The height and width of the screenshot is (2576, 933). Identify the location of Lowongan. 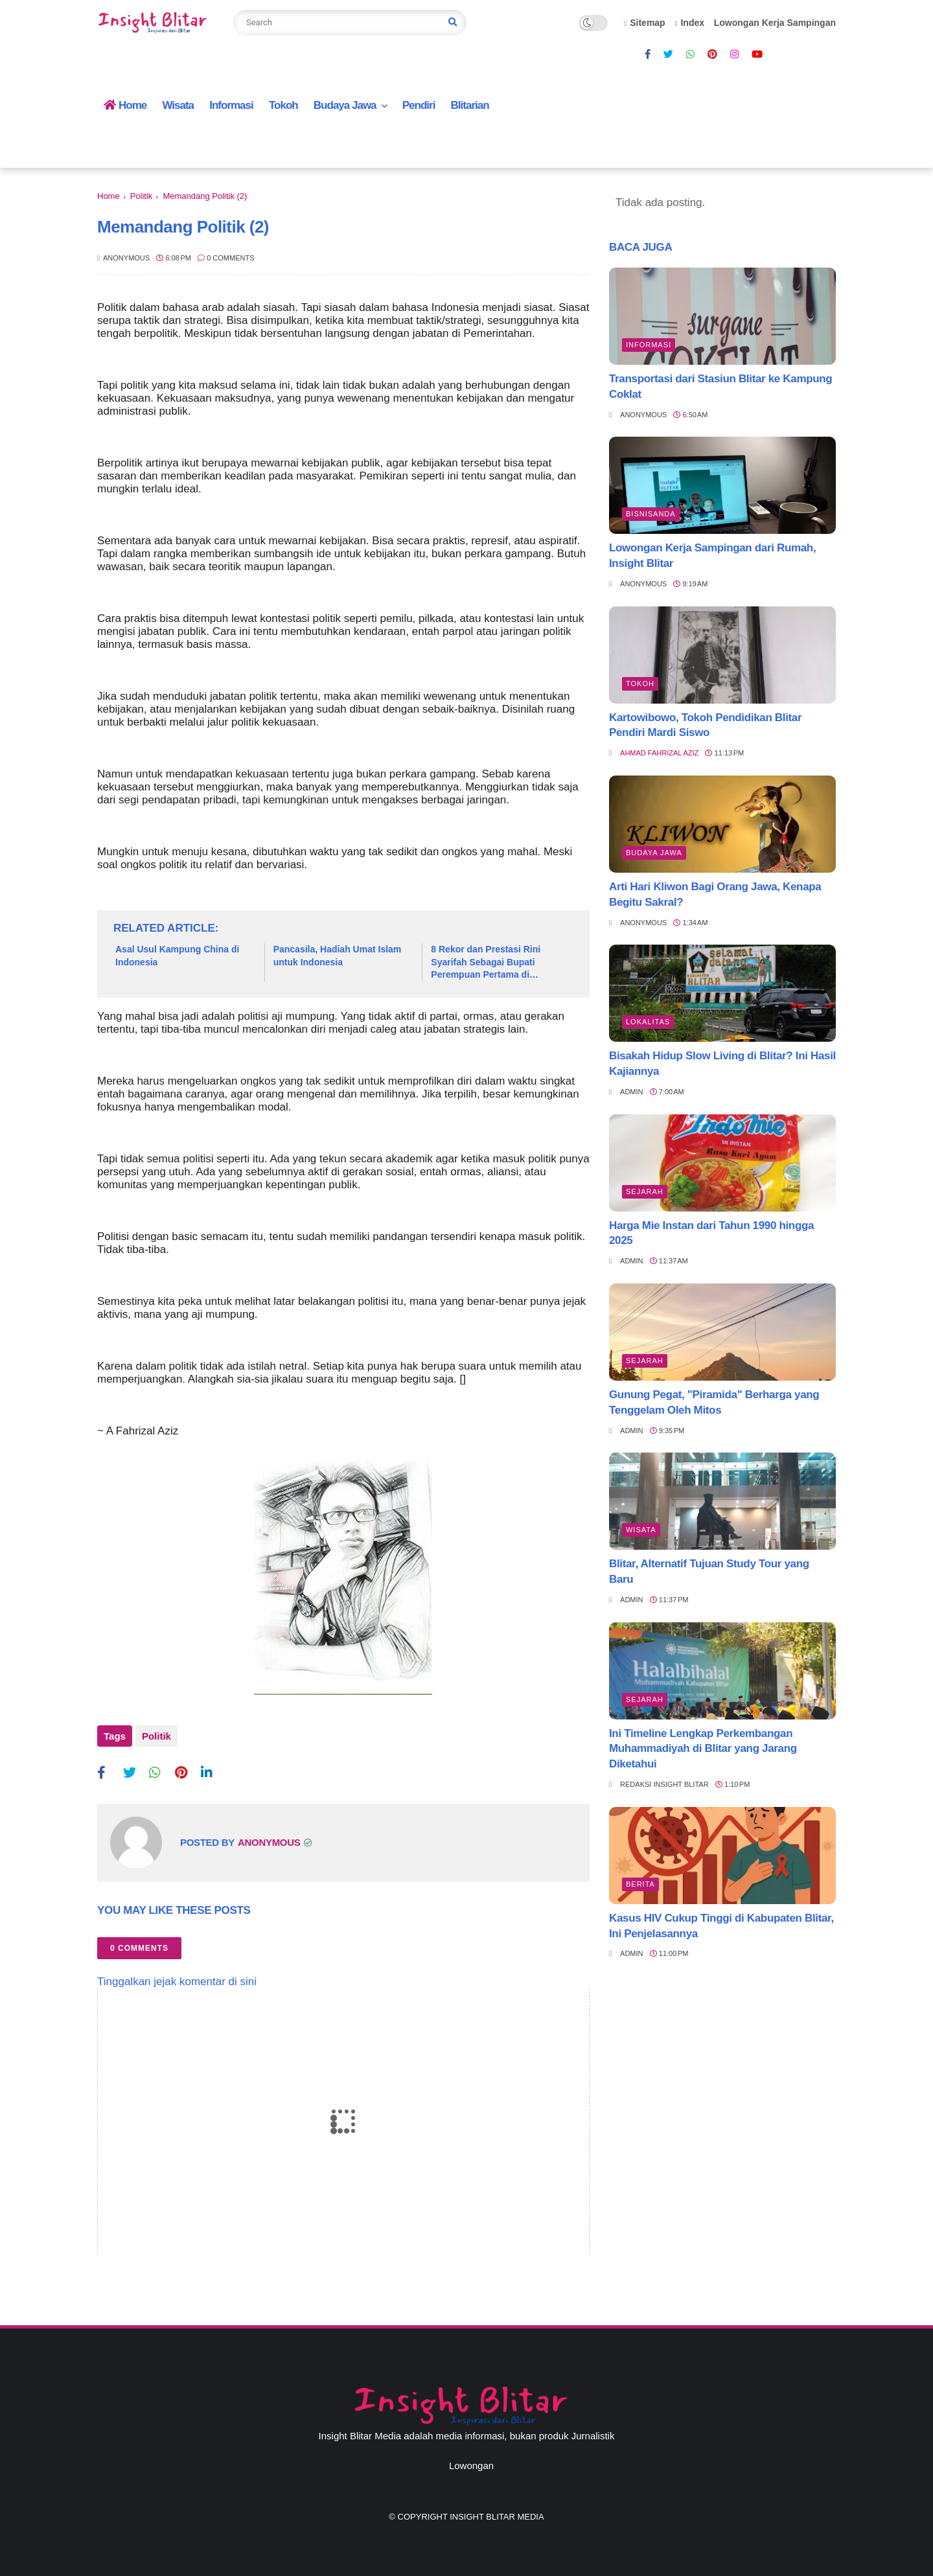
(471, 2463).